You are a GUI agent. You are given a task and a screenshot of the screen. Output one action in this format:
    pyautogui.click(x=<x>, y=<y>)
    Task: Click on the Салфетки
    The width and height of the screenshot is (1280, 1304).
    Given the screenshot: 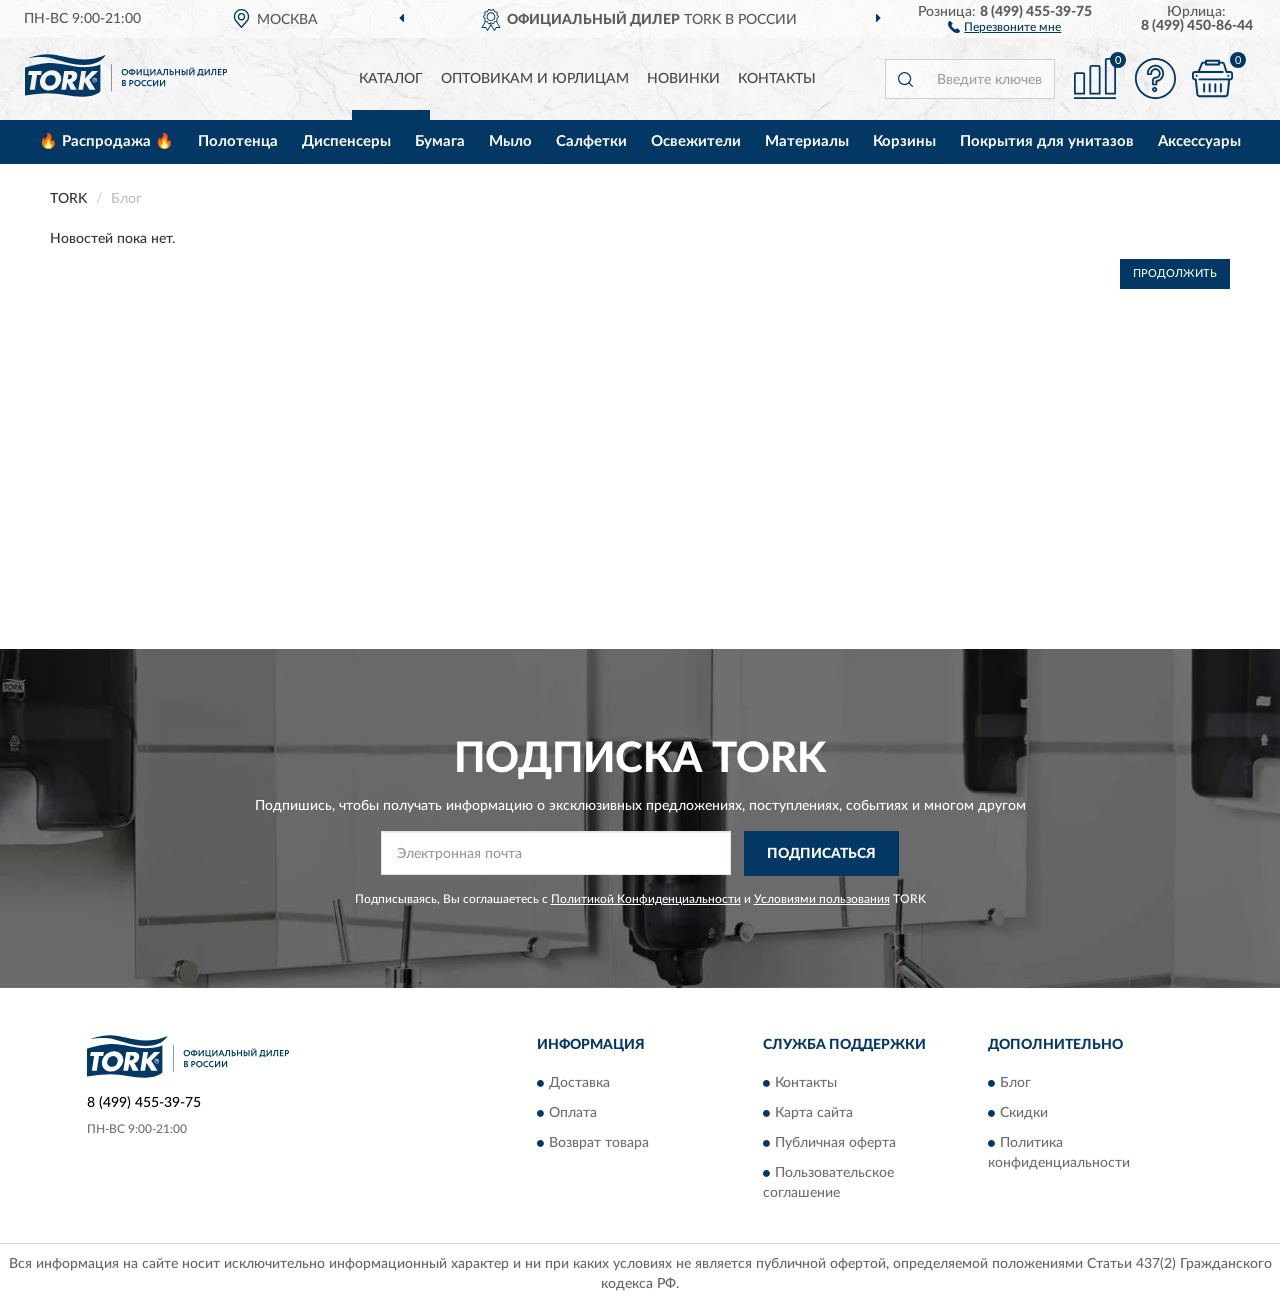 What is the action you would take?
    pyautogui.click(x=591, y=141)
    